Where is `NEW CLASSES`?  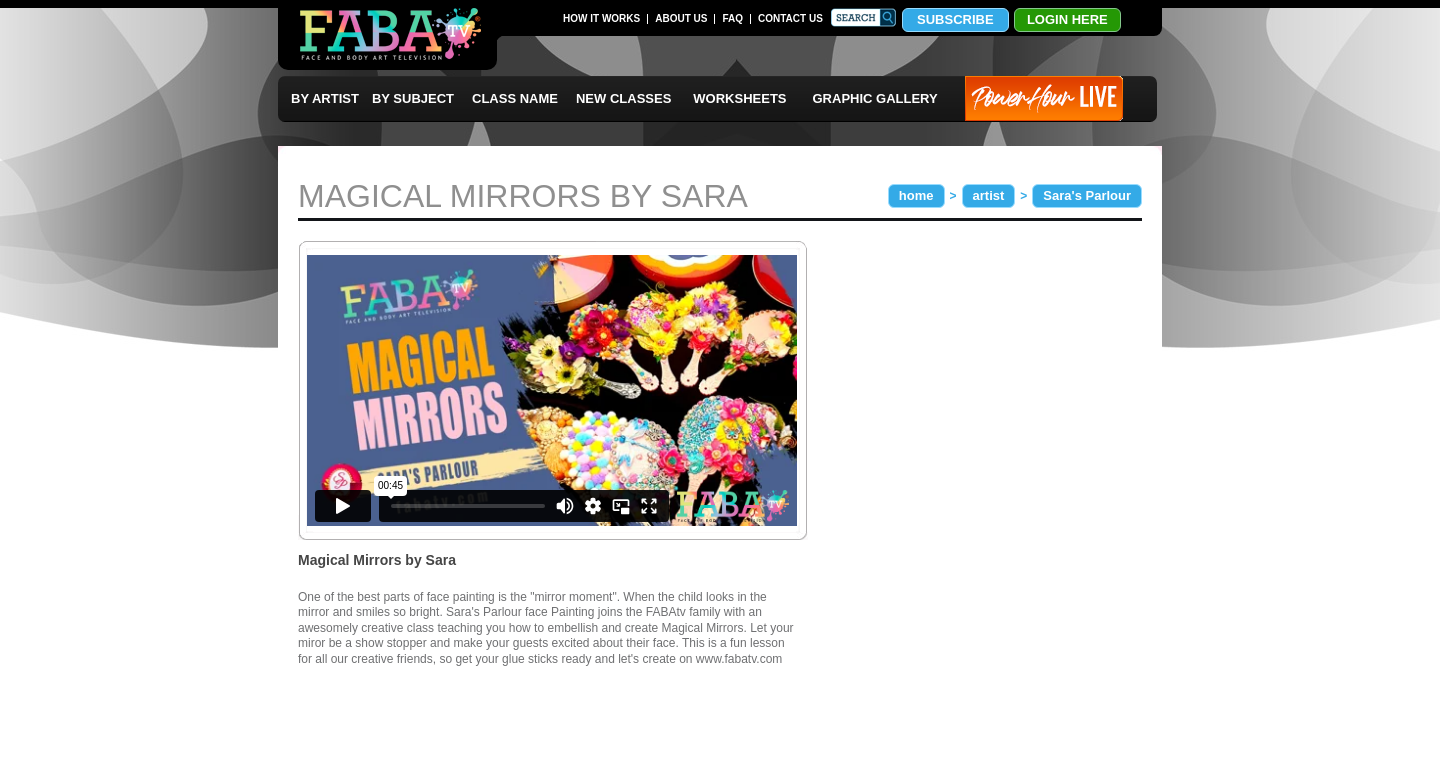 NEW CLASSES is located at coordinates (623, 98).